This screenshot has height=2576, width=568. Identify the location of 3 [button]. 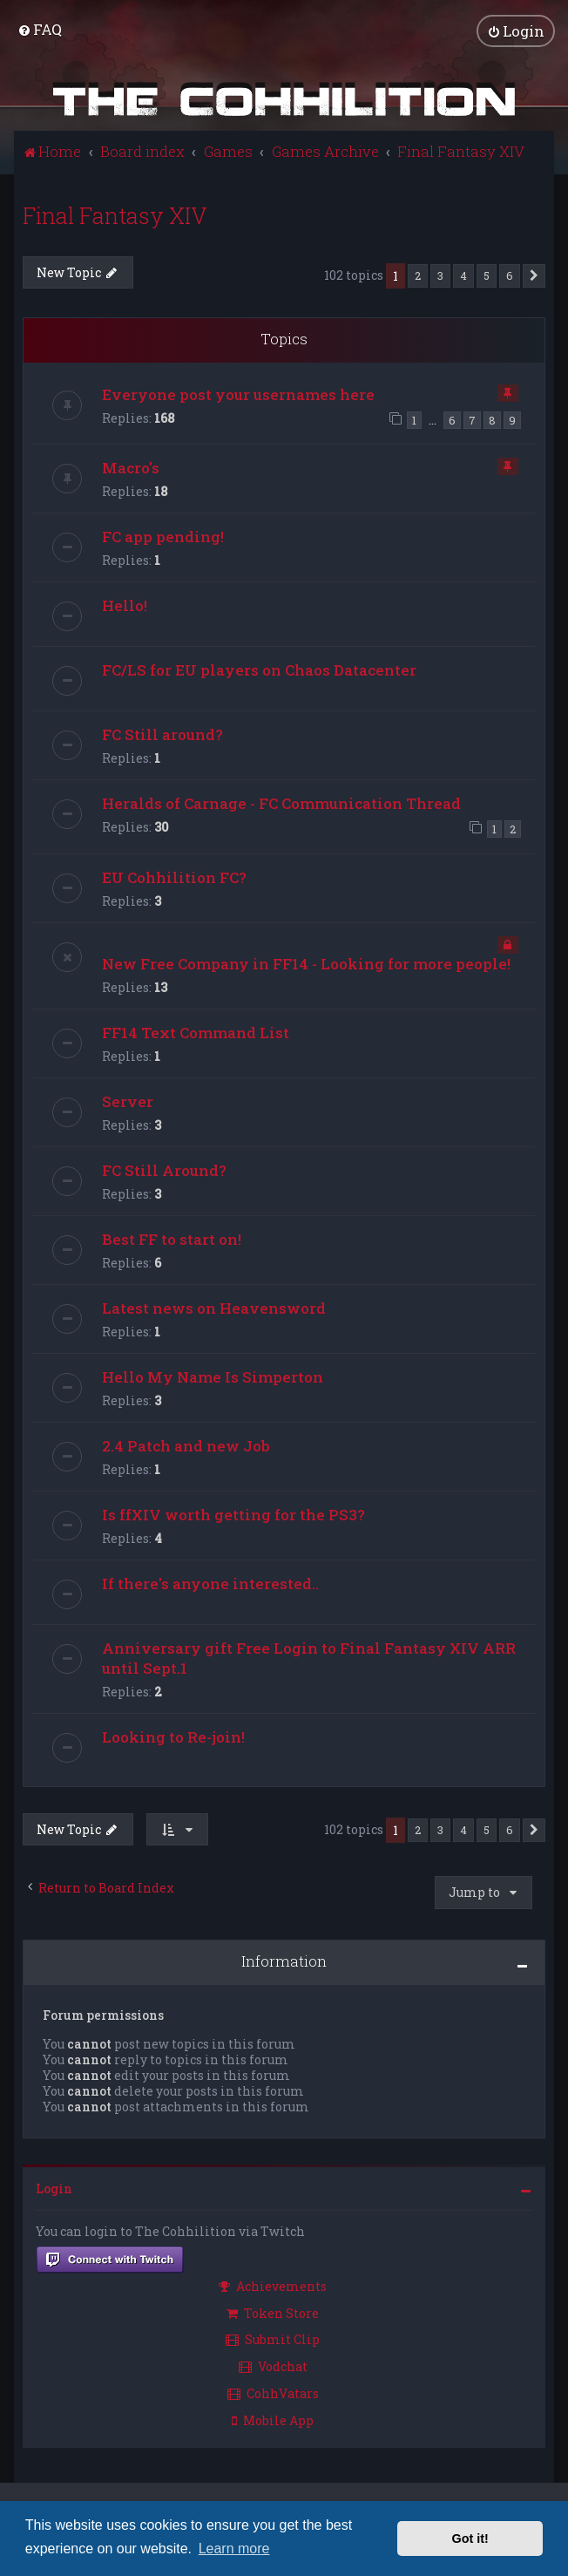
(440, 275).